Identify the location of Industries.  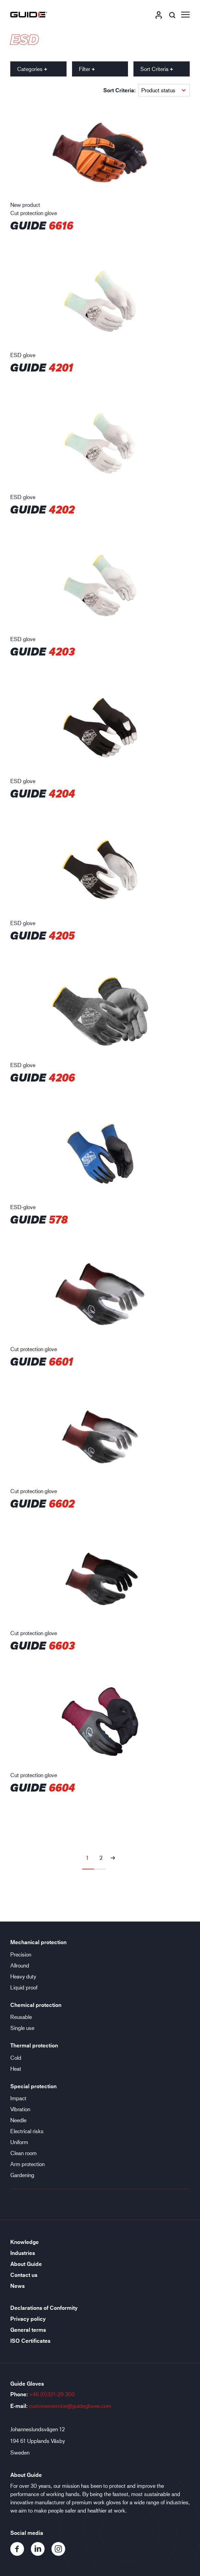
(22, 2252).